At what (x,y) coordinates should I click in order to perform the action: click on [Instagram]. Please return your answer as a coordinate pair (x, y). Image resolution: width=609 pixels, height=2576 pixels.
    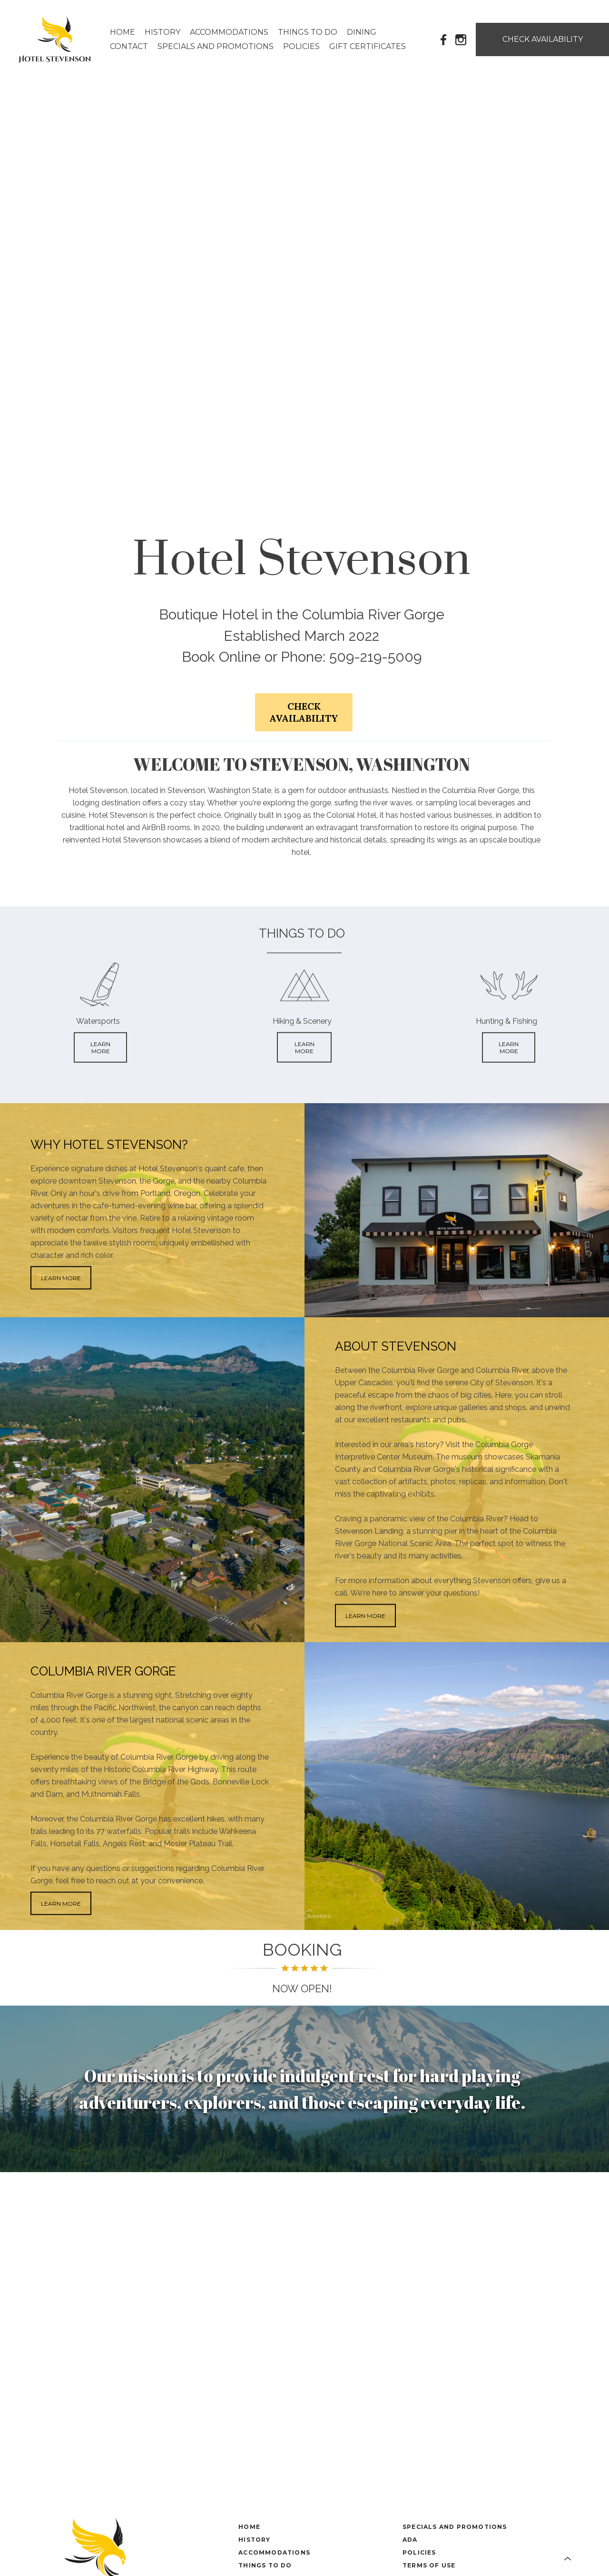
    Looking at the image, I should click on (461, 39).